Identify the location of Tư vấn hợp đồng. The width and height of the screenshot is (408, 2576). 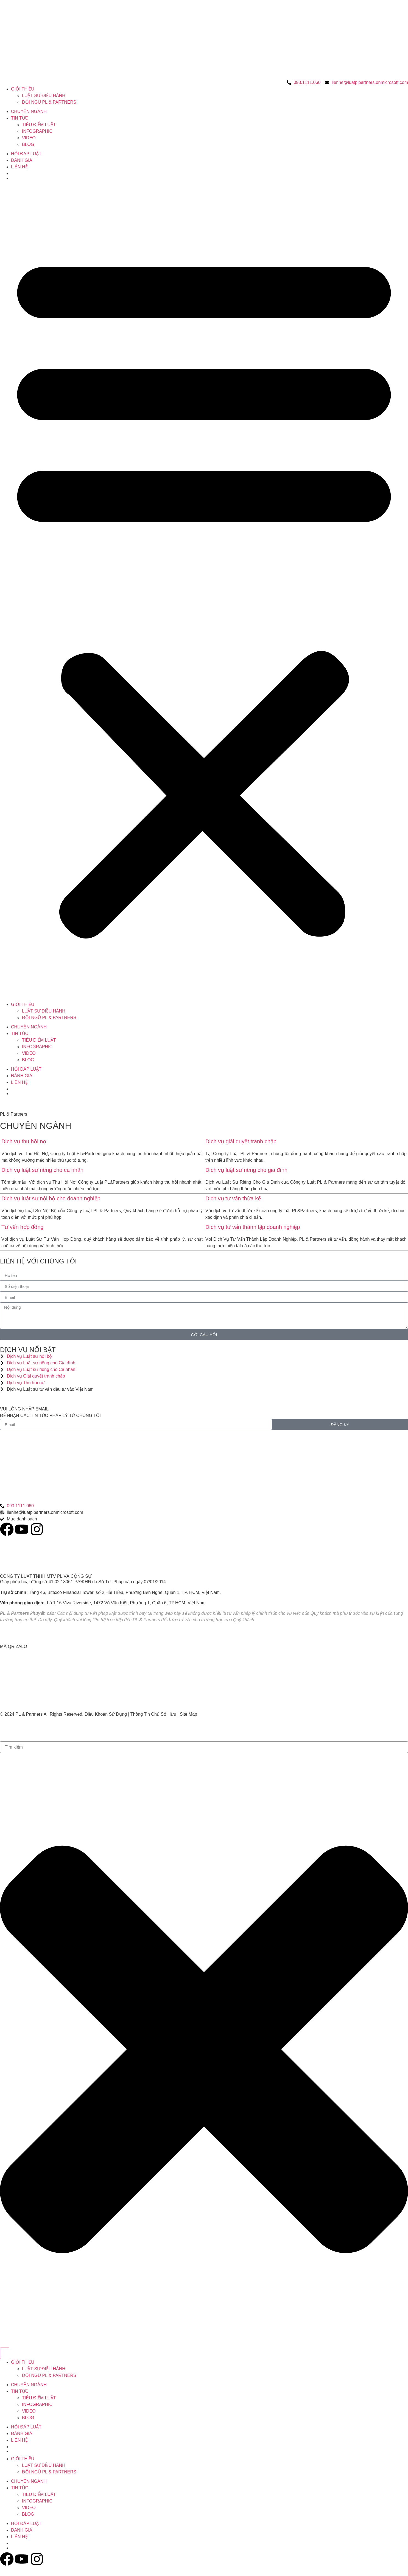
(22, 1227).